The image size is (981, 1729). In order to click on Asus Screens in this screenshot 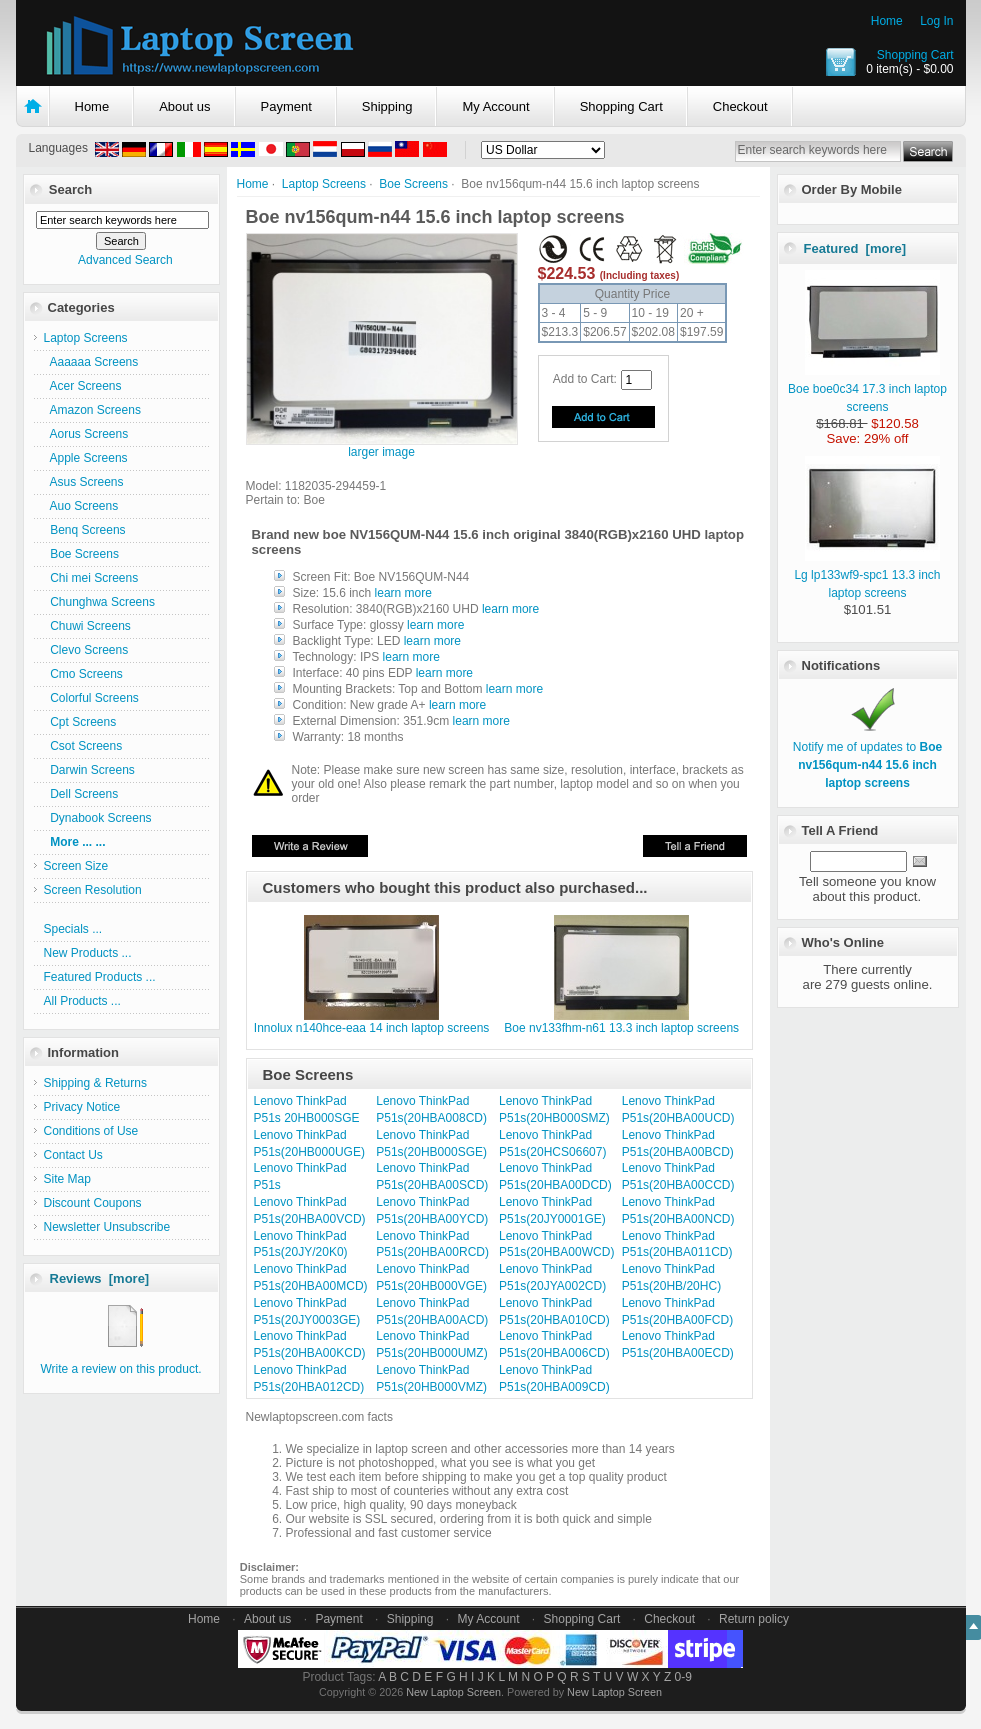, I will do `click(84, 482)`.